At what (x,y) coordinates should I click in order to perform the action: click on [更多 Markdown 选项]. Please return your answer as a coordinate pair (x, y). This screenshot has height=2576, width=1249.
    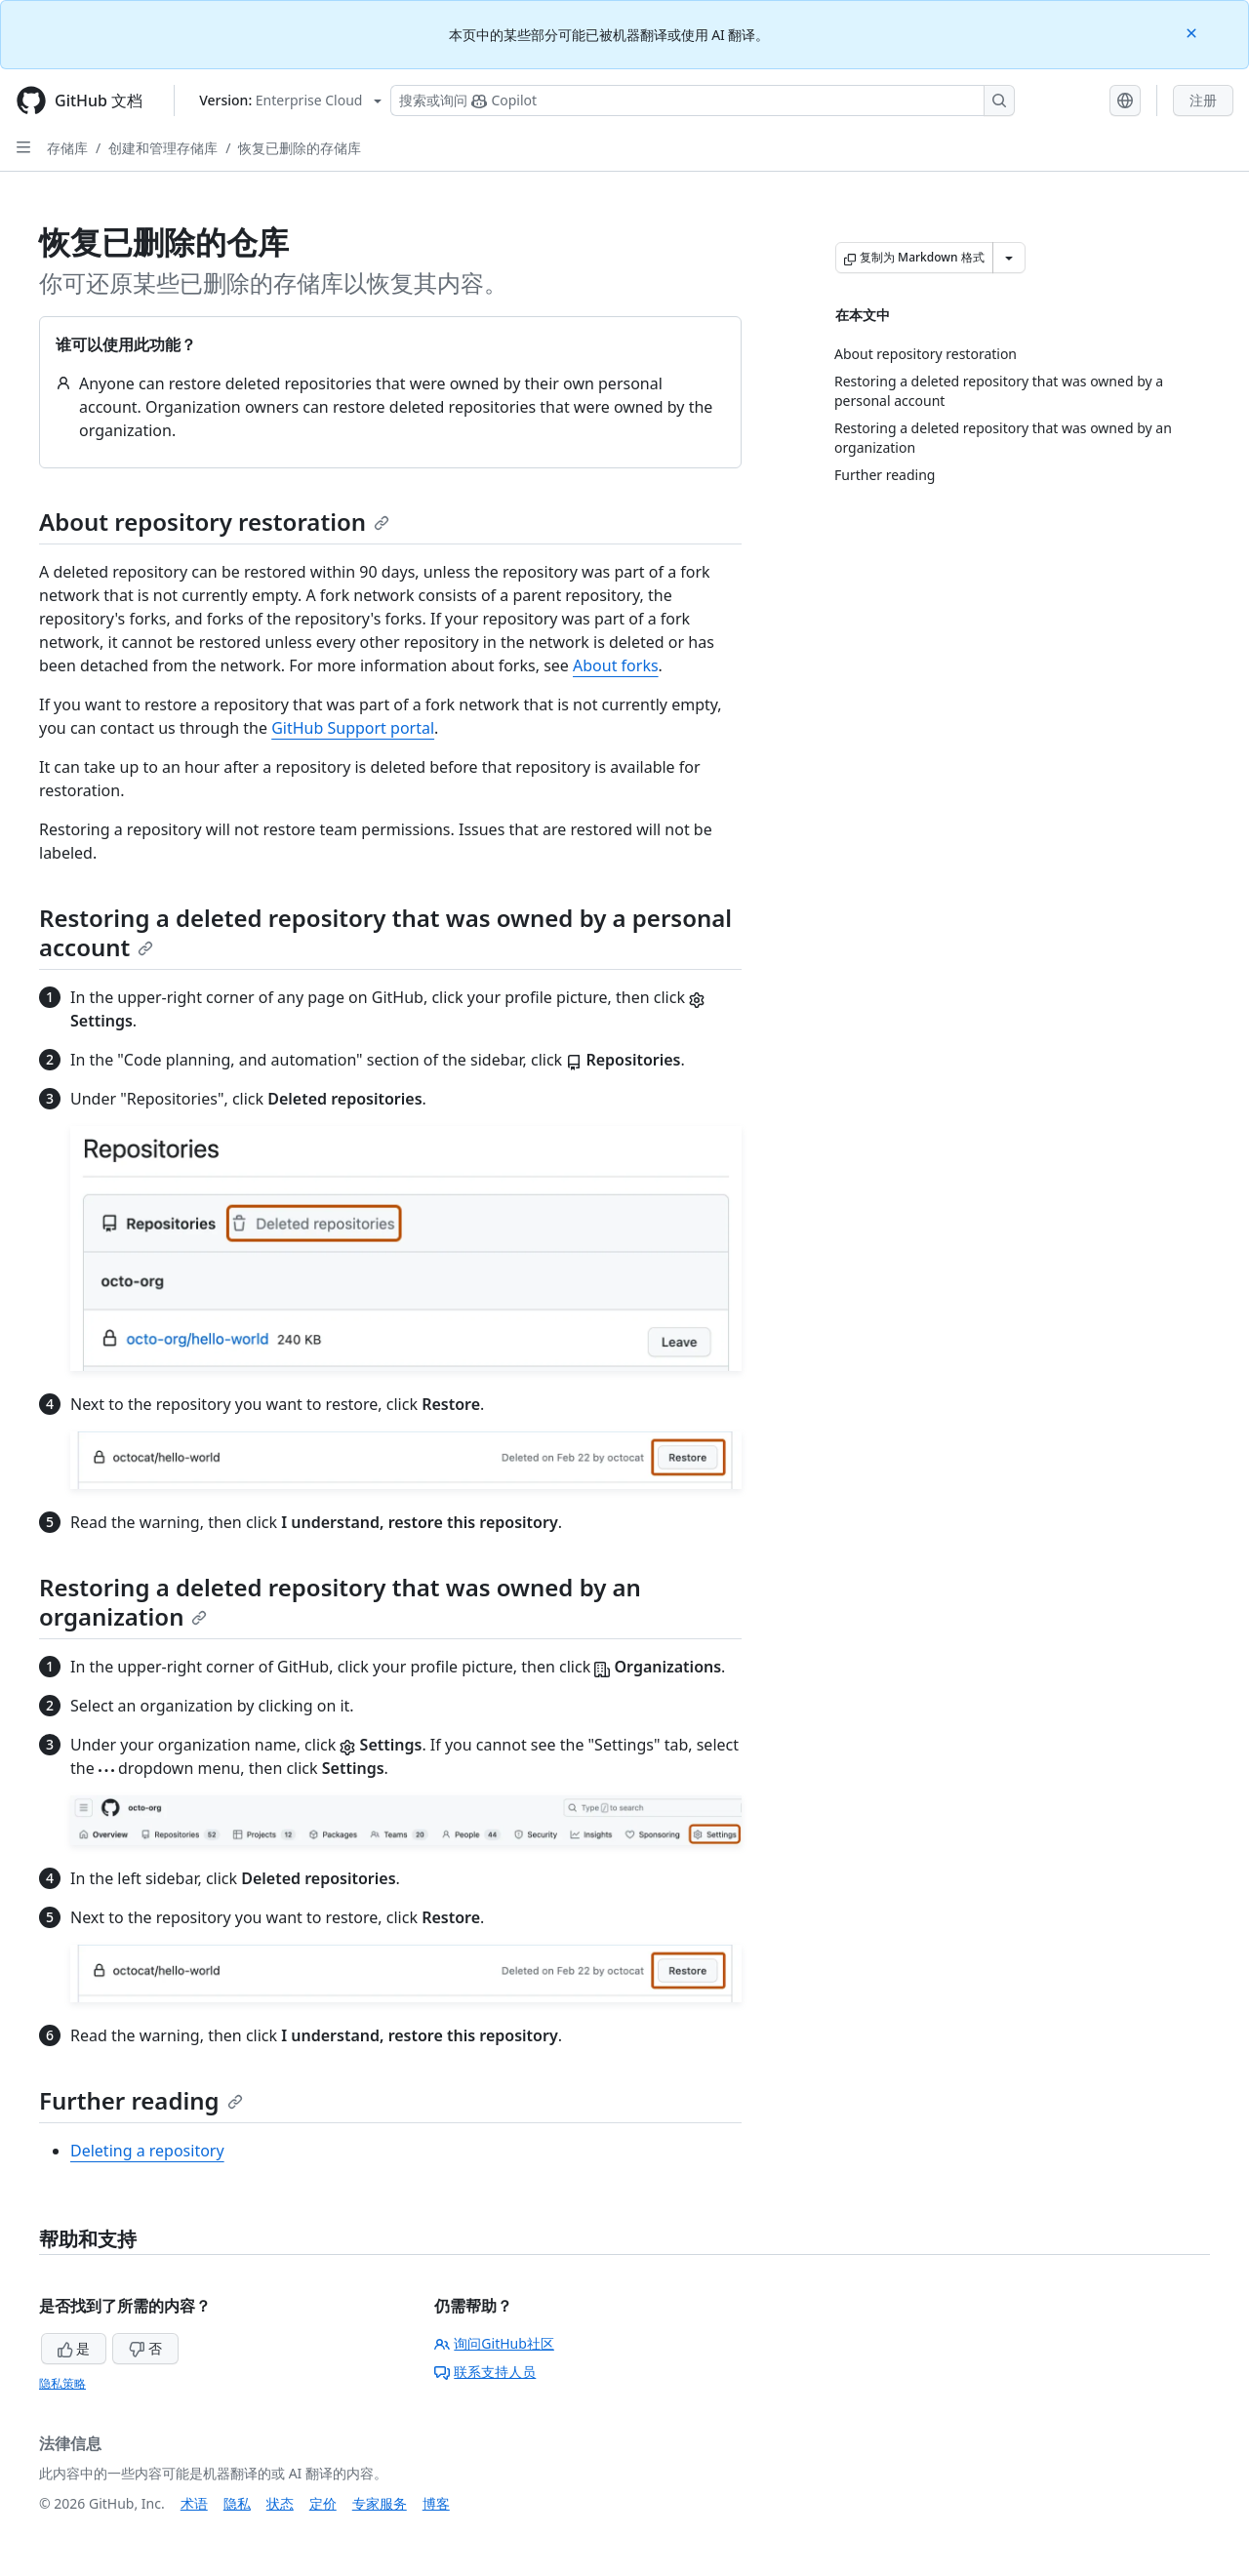
    Looking at the image, I should click on (1009, 257).